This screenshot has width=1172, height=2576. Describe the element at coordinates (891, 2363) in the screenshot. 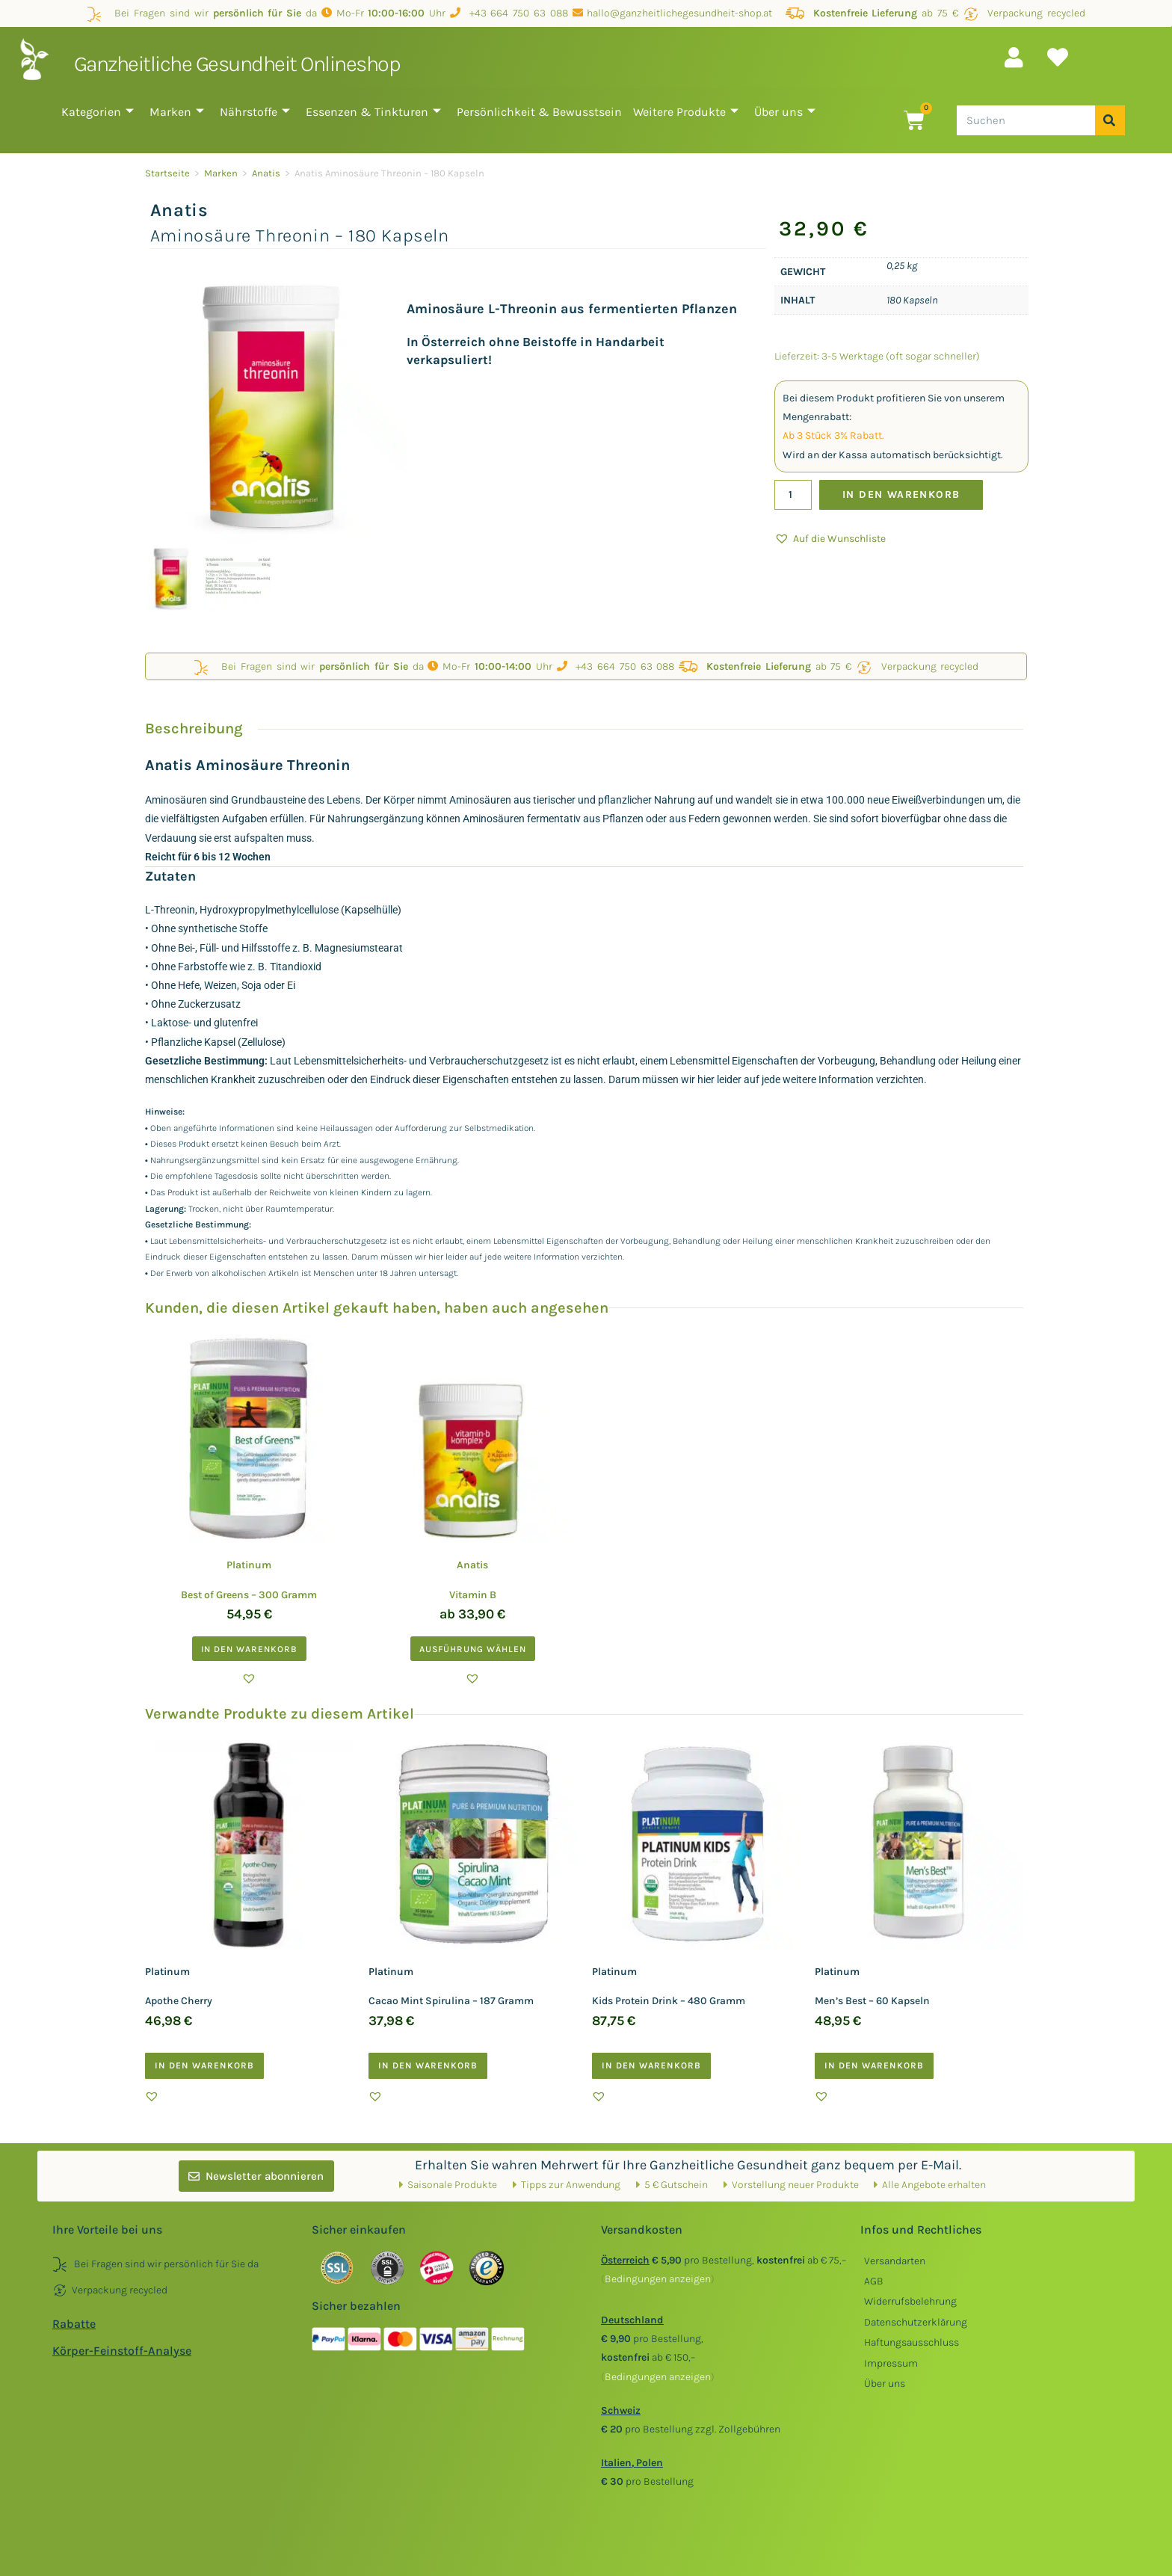

I see `Impressum` at that location.